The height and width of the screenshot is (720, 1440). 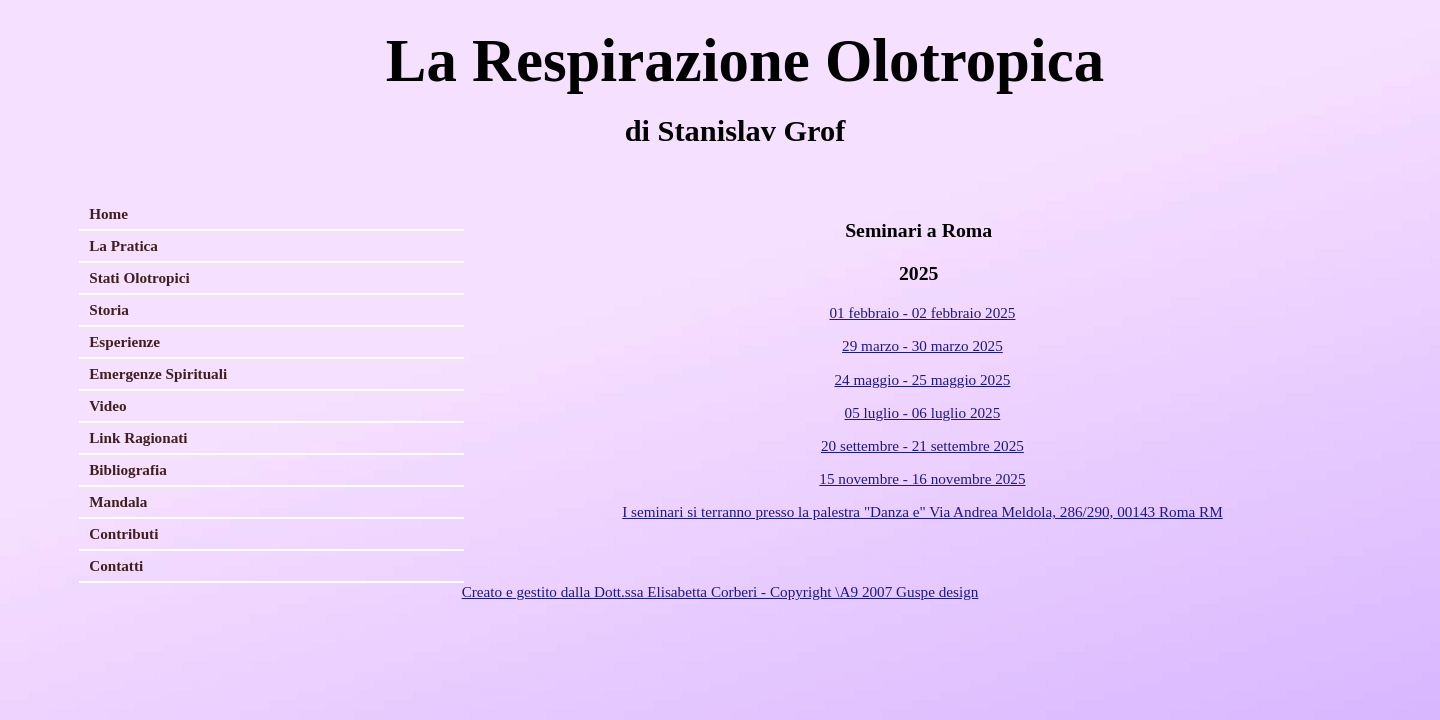 I want to click on Link Ragionati, so click(x=138, y=437).